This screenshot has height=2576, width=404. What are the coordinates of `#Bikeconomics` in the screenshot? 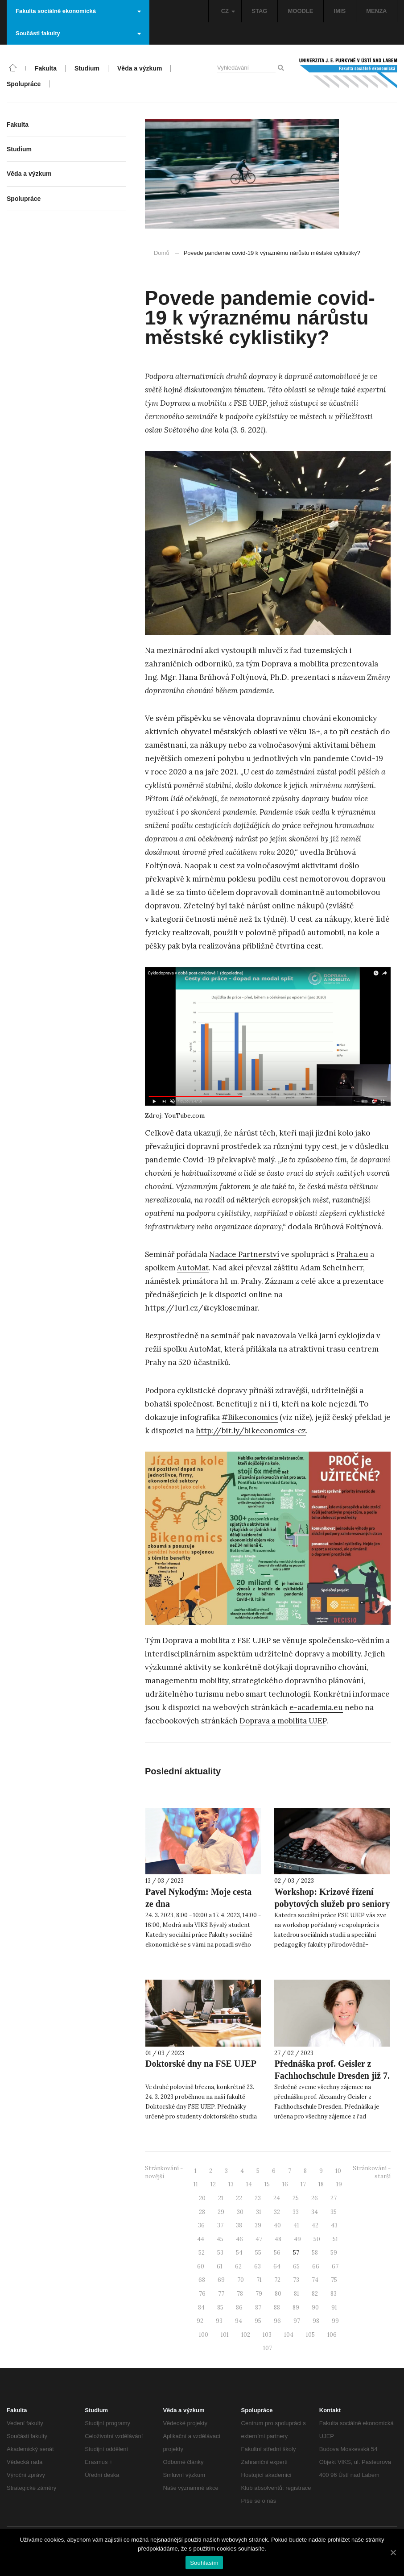 It's located at (250, 1417).